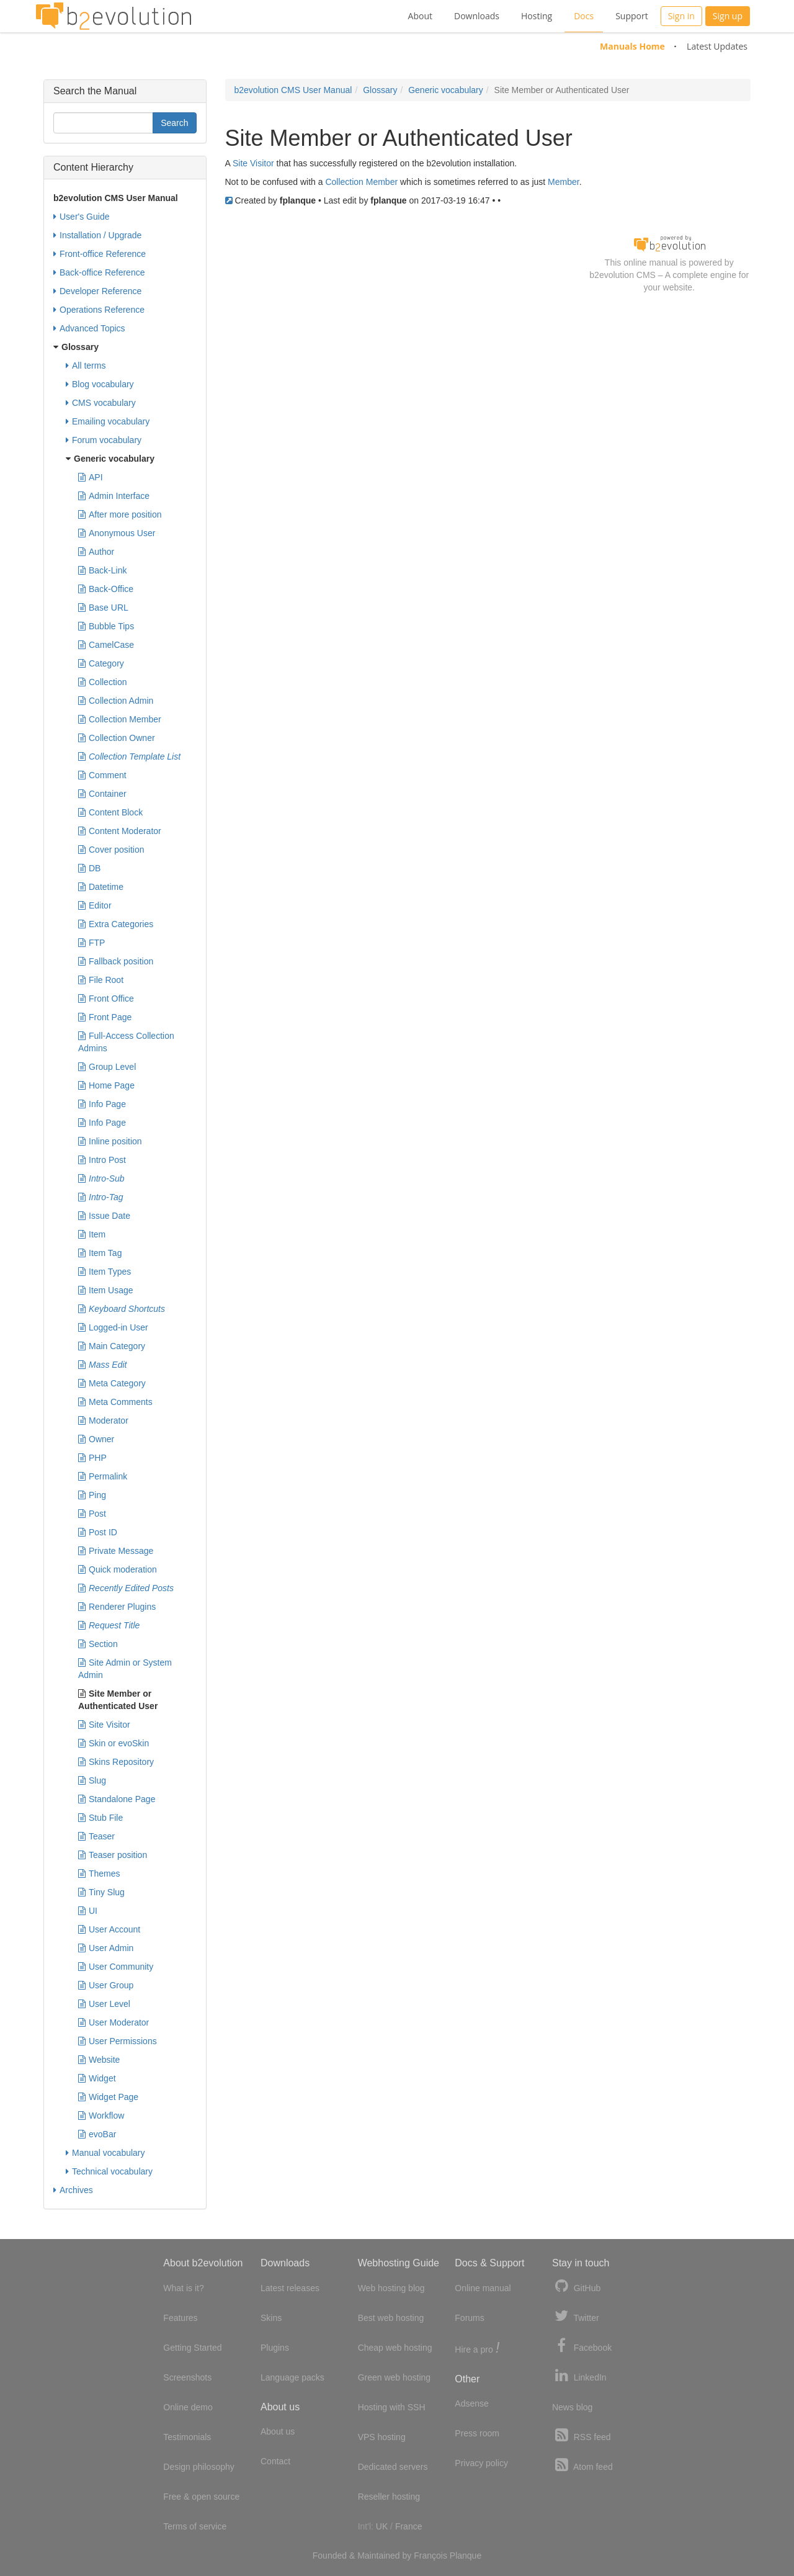 The width and height of the screenshot is (794, 2576). What do you see at coordinates (115, 1402) in the screenshot?
I see `Meta Comments` at bounding box center [115, 1402].